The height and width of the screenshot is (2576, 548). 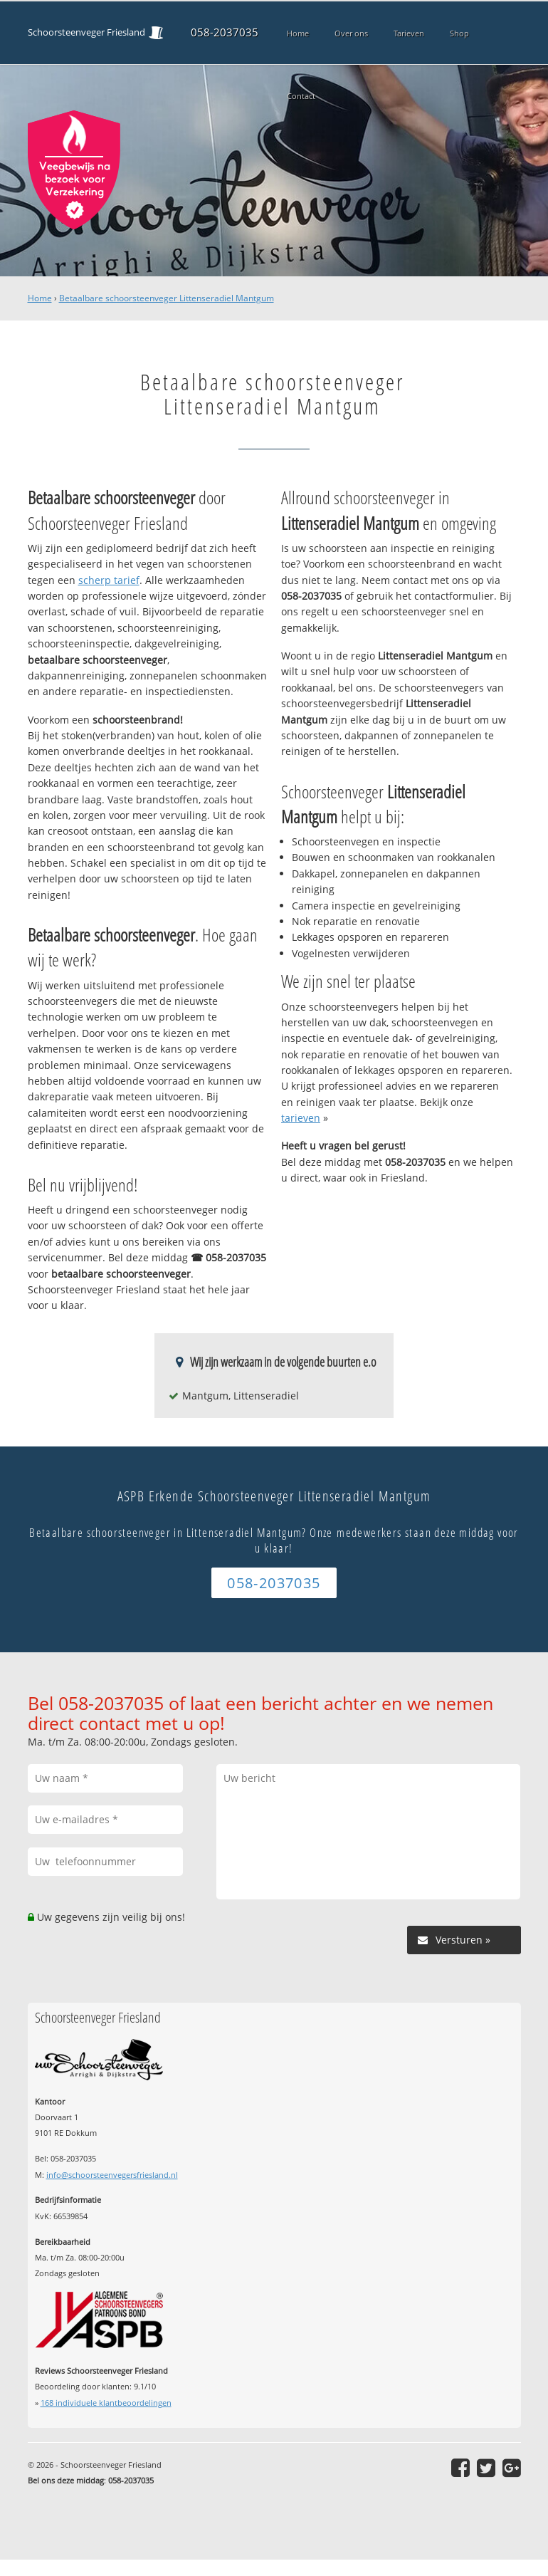 I want to click on Schoorsteenveger Friesland, so click(x=86, y=32).